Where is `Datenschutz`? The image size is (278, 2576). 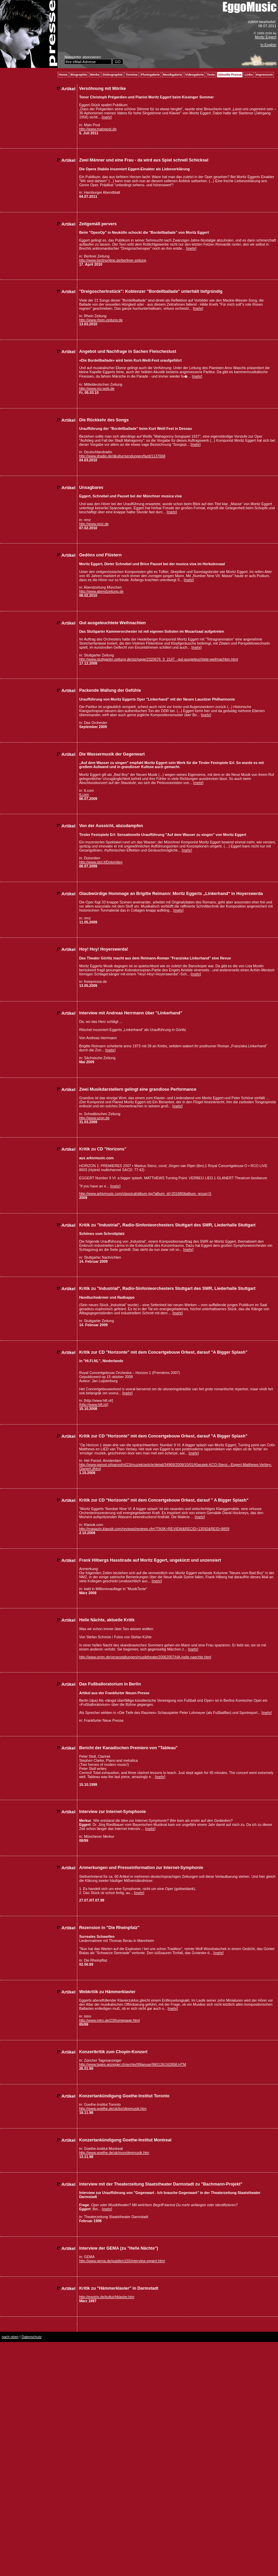 Datenschutz is located at coordinates (31, 2337).